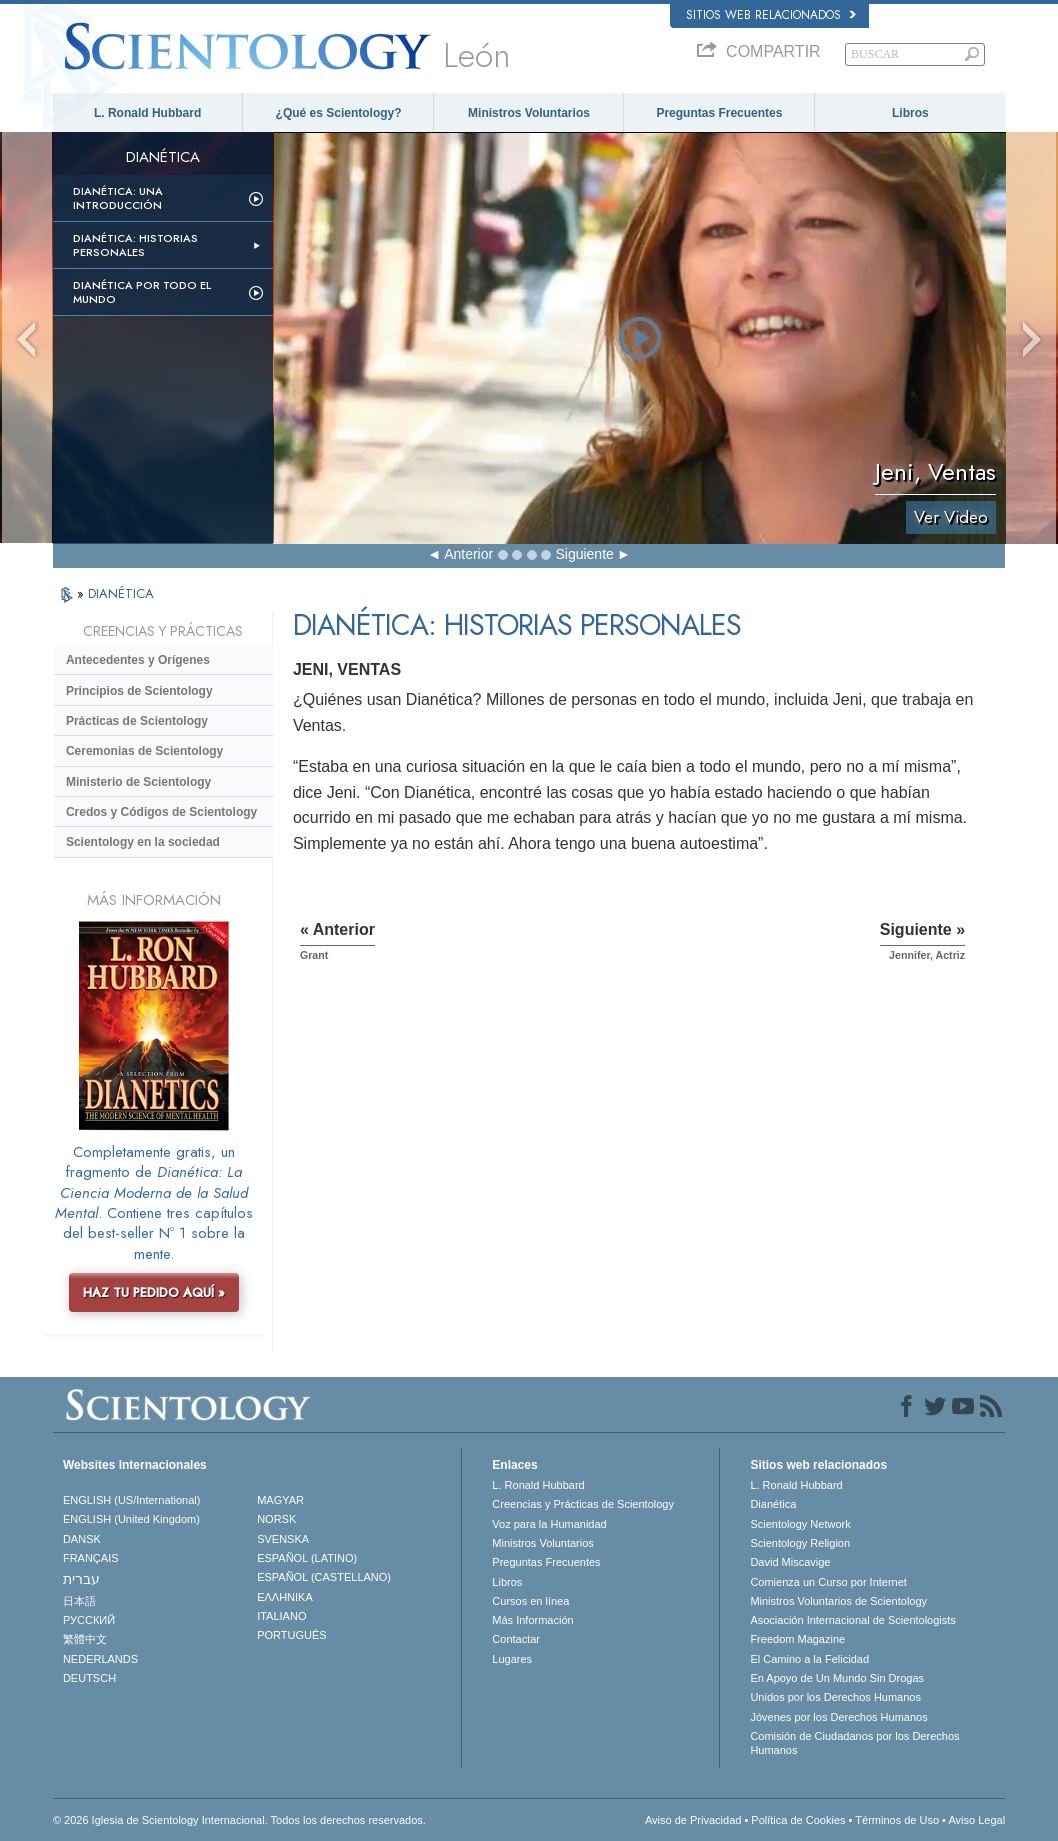  I want to click on Lugares, so click(512, 1659).